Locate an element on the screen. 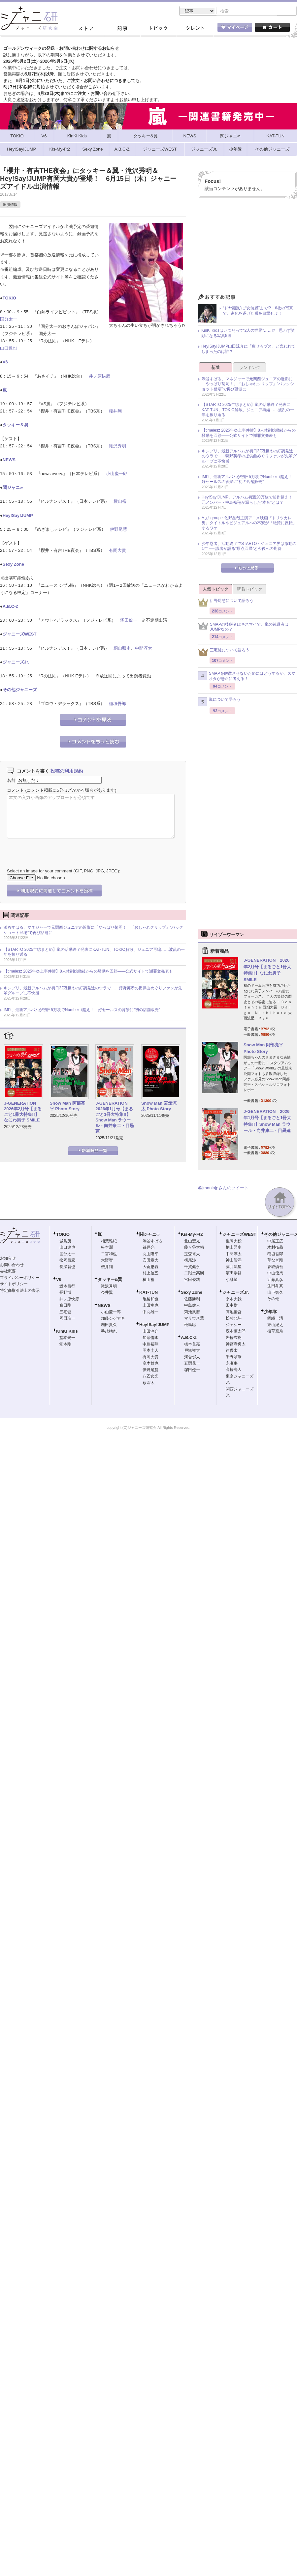 This screenshot has height=2576, width=297. ジャニーズJr. is located at coordinates (16, 662).